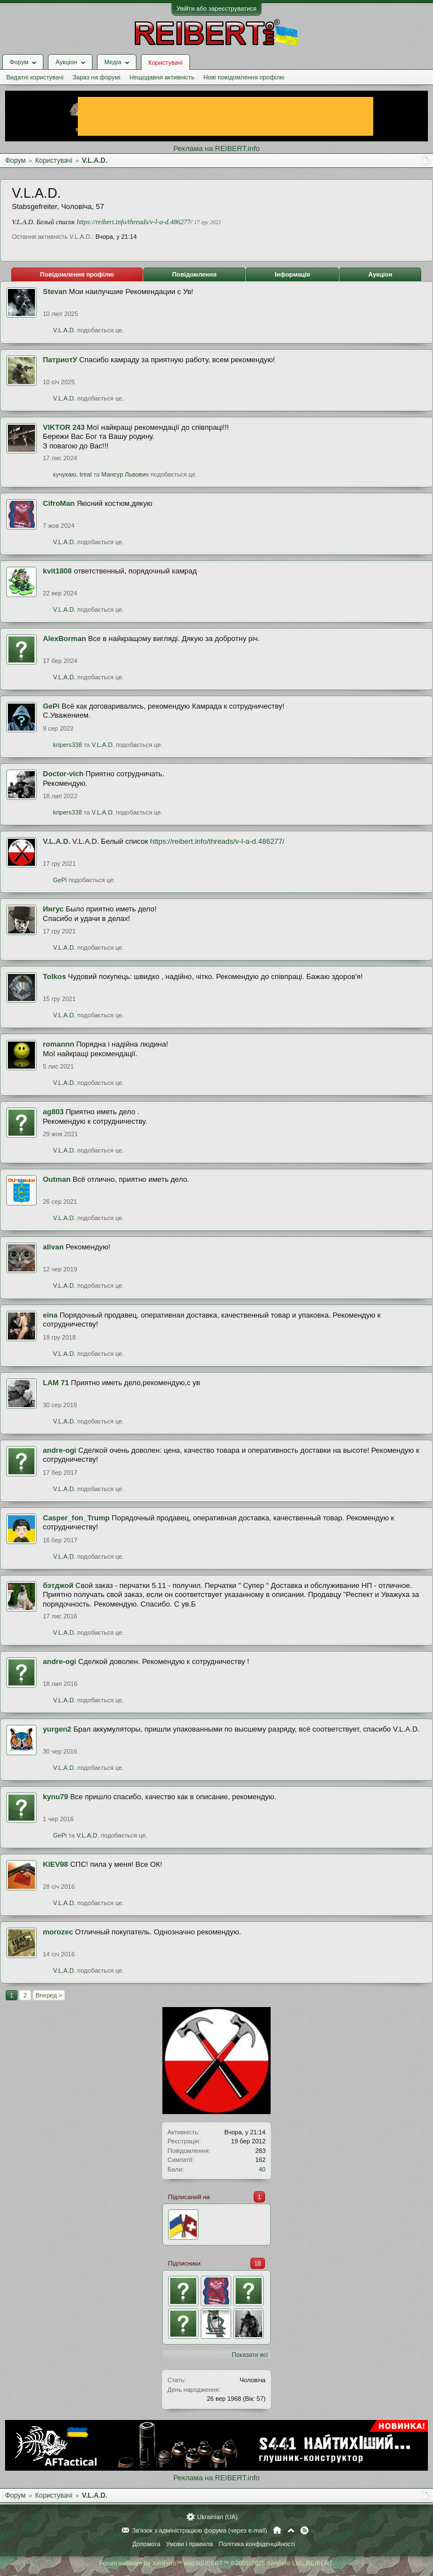  What do you see at coordinates (59, 1450) in the screenshot?
I see `andre-ogi` at bounding box center [59, 1450].